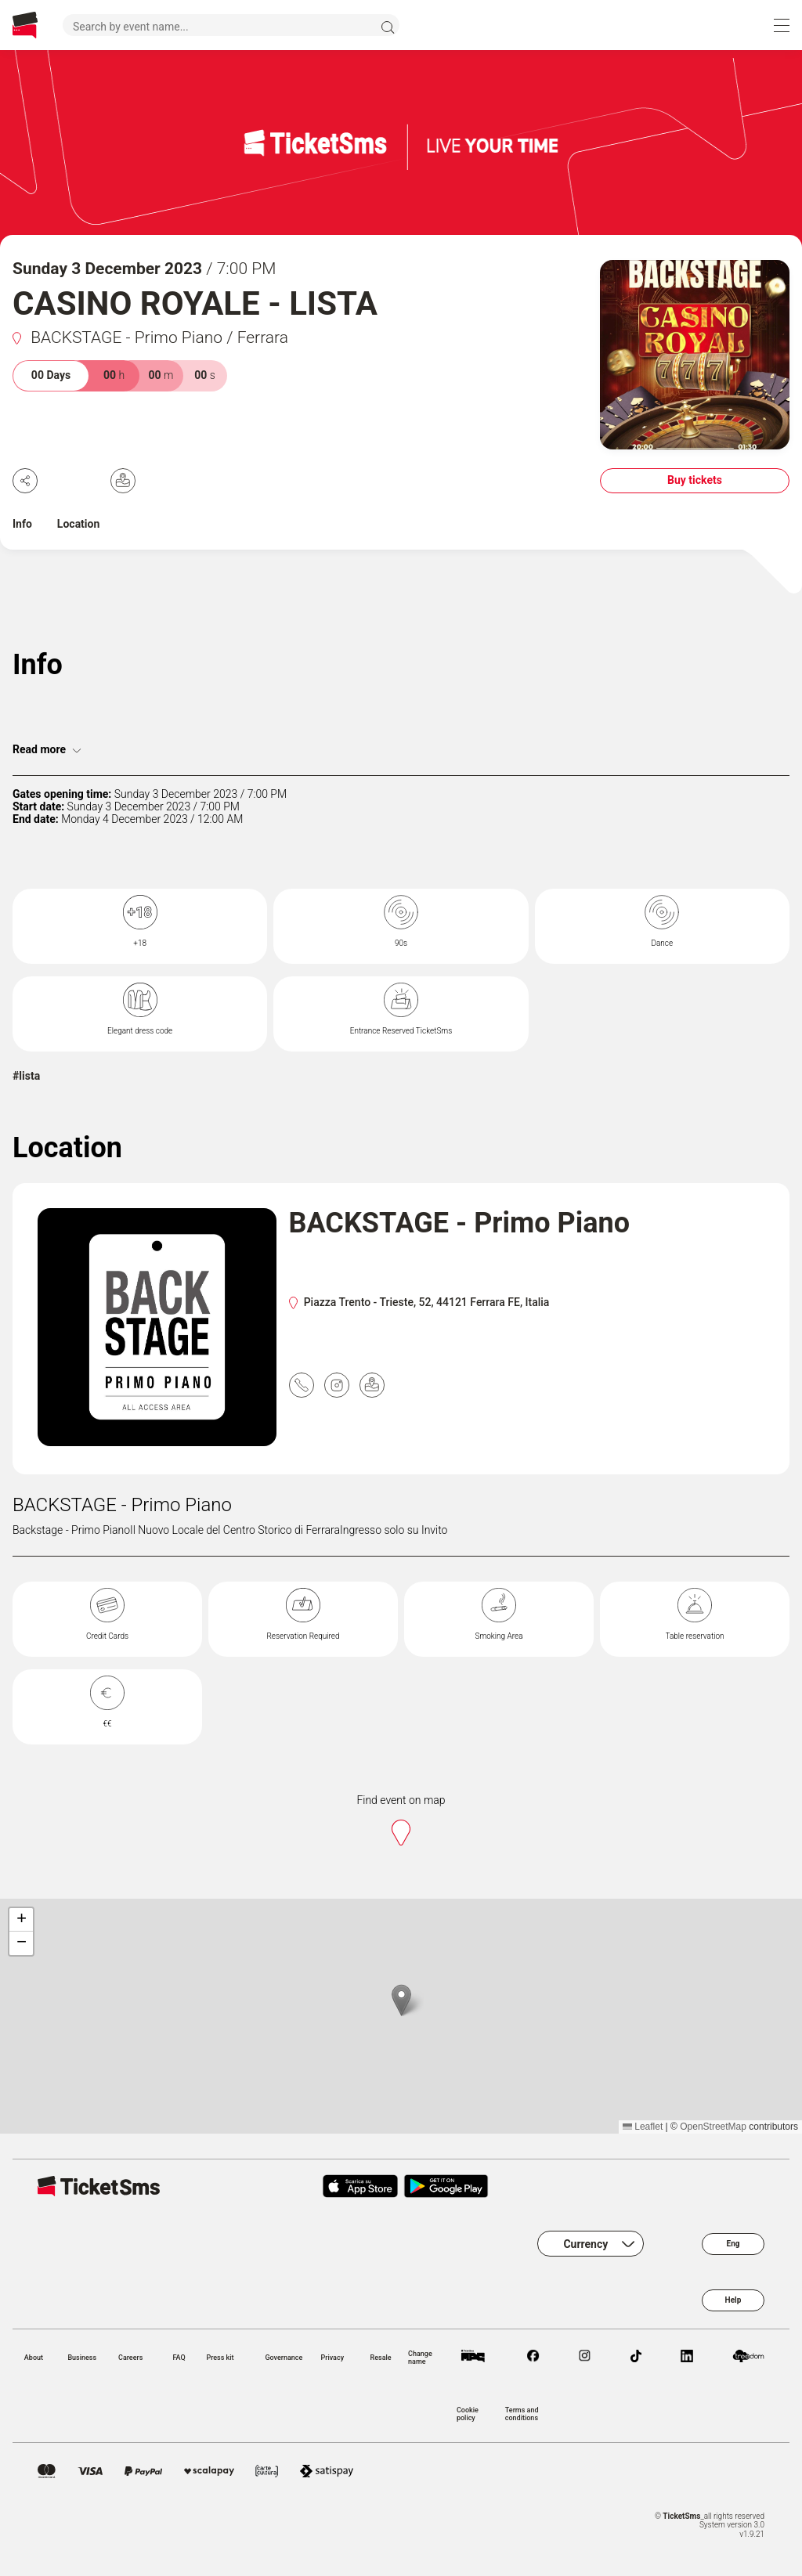 This screenshot has height=2576, width=802. What do you see at coordinates (522, 2414) in the screenshot?
I see `Terms and conditions` at bounding box center [522, 2414].